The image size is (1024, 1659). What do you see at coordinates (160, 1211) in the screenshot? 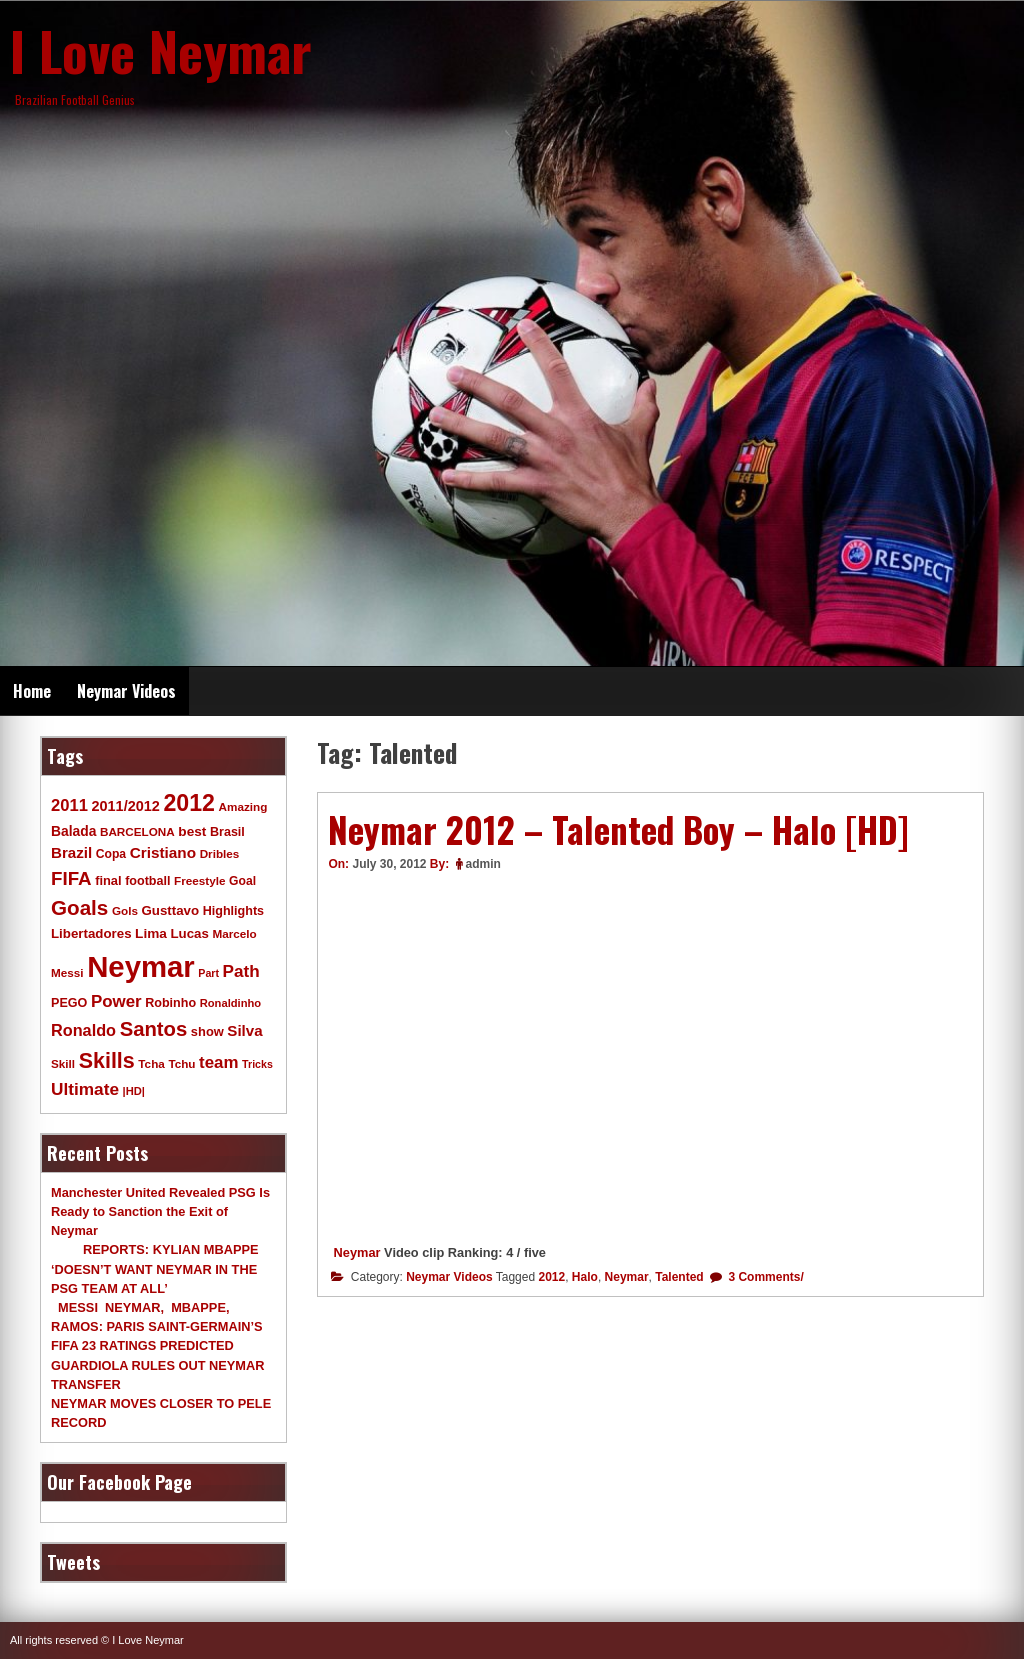
I see `Manchester United Revealed PSG Is Ready to Sanction the Exit of Neymar` at bounding box center [160, 1211].